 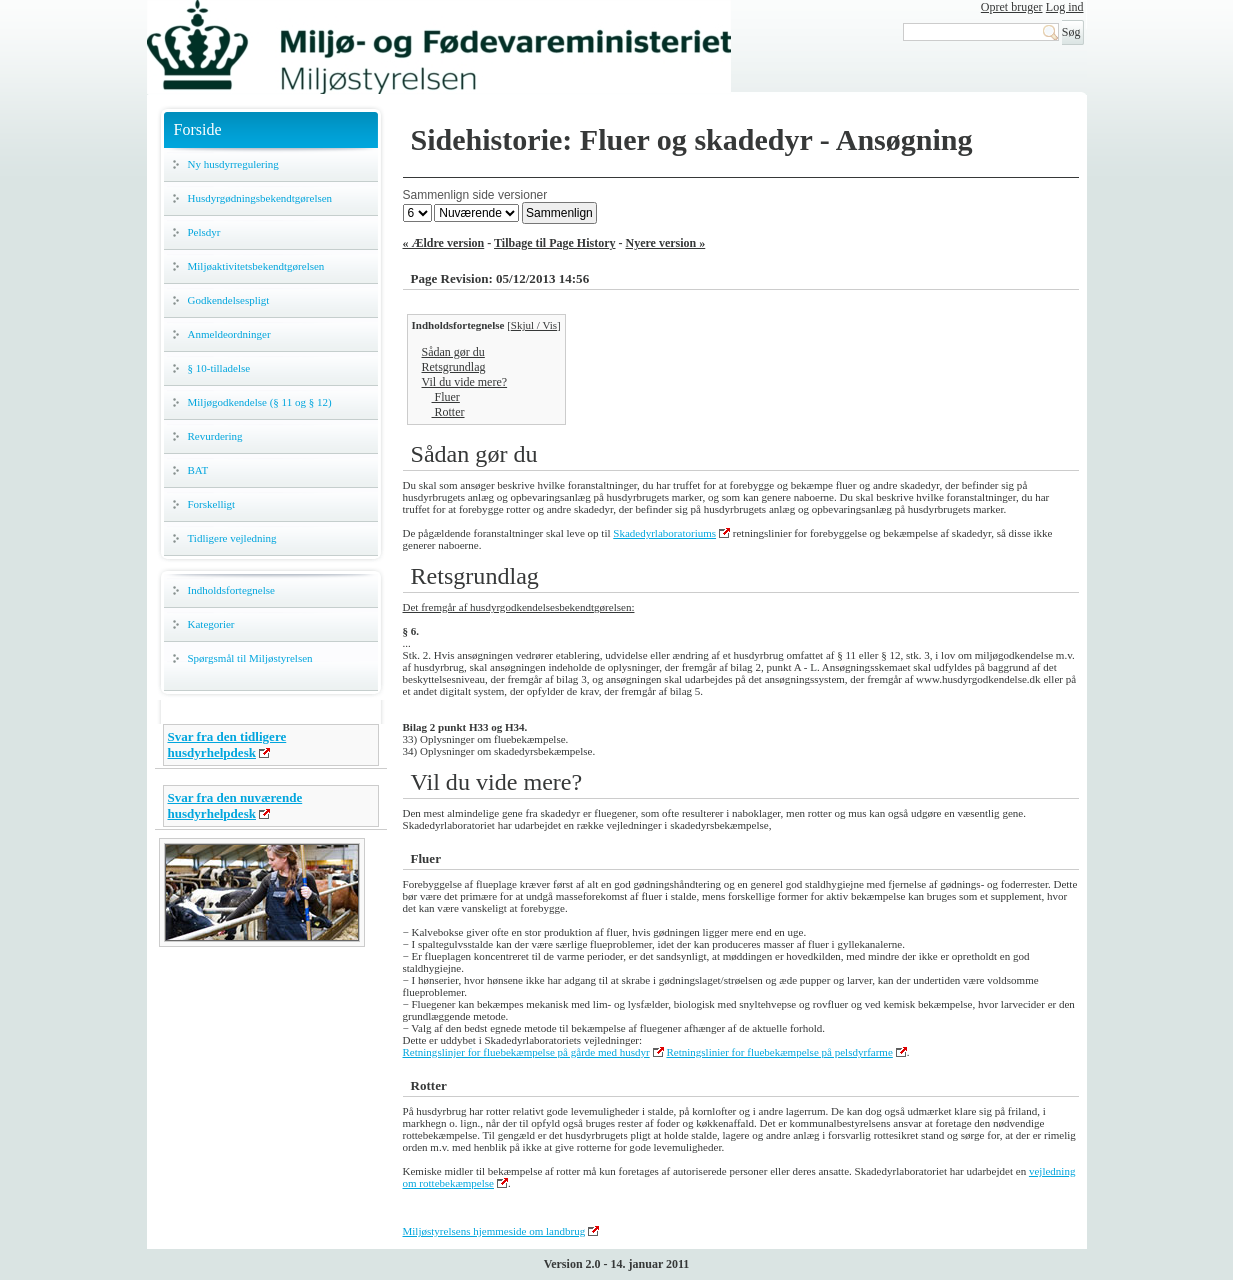 What do you see at coordinates (448, 412) in the screenshot?
I see `Rotter` at bounding box center [448, 412].